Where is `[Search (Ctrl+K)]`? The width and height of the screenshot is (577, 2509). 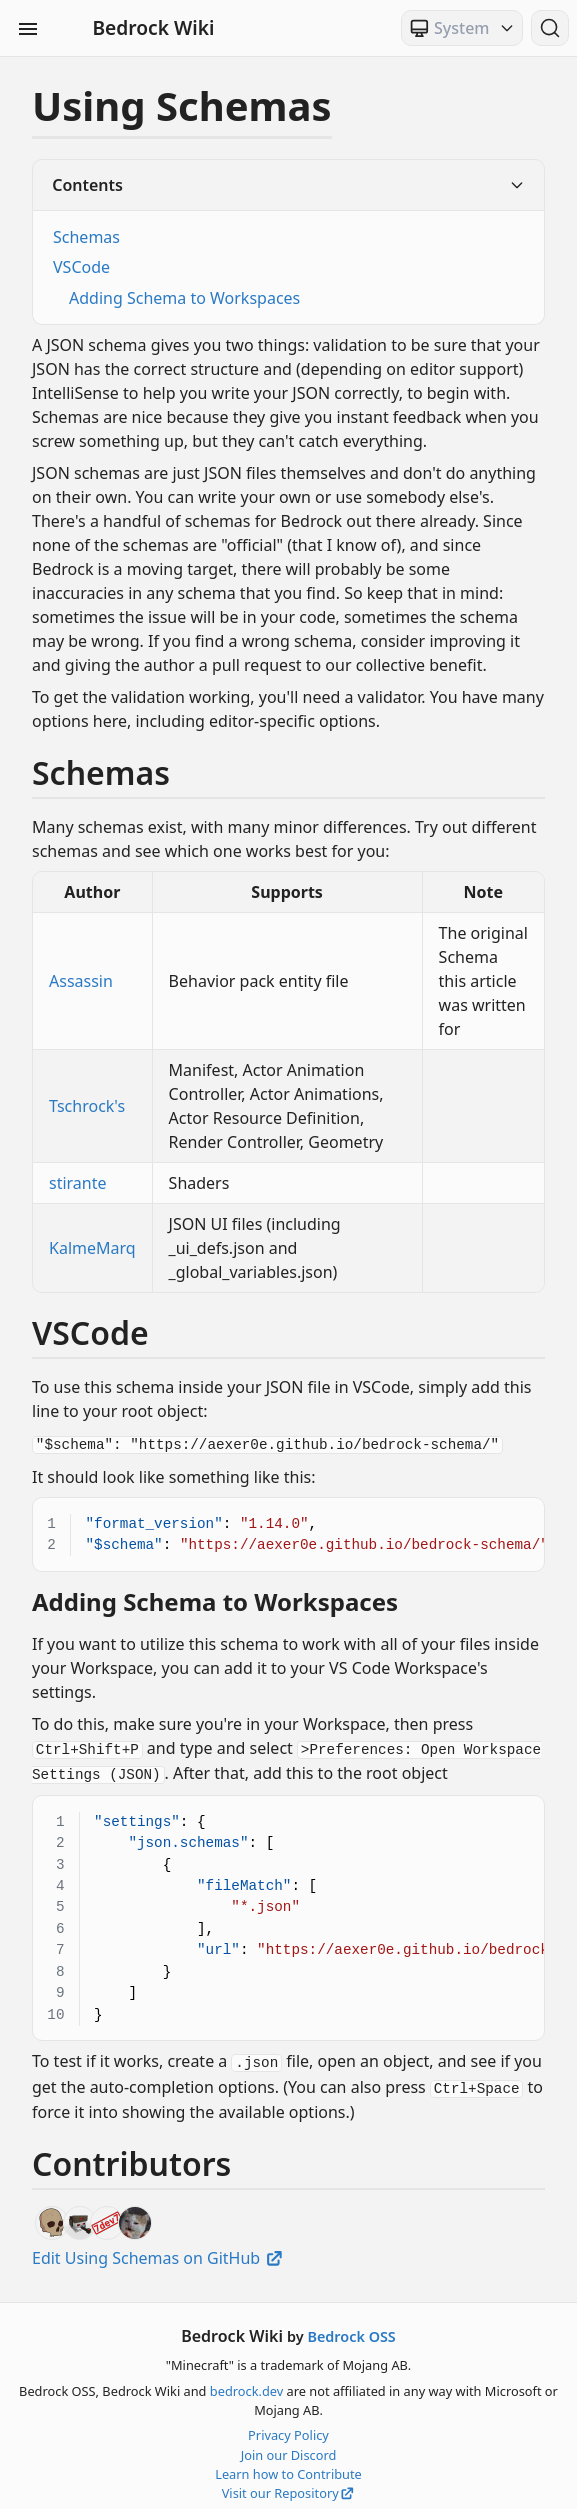 [Search (Ctrl+K)] is located at coordinates (550, 28).